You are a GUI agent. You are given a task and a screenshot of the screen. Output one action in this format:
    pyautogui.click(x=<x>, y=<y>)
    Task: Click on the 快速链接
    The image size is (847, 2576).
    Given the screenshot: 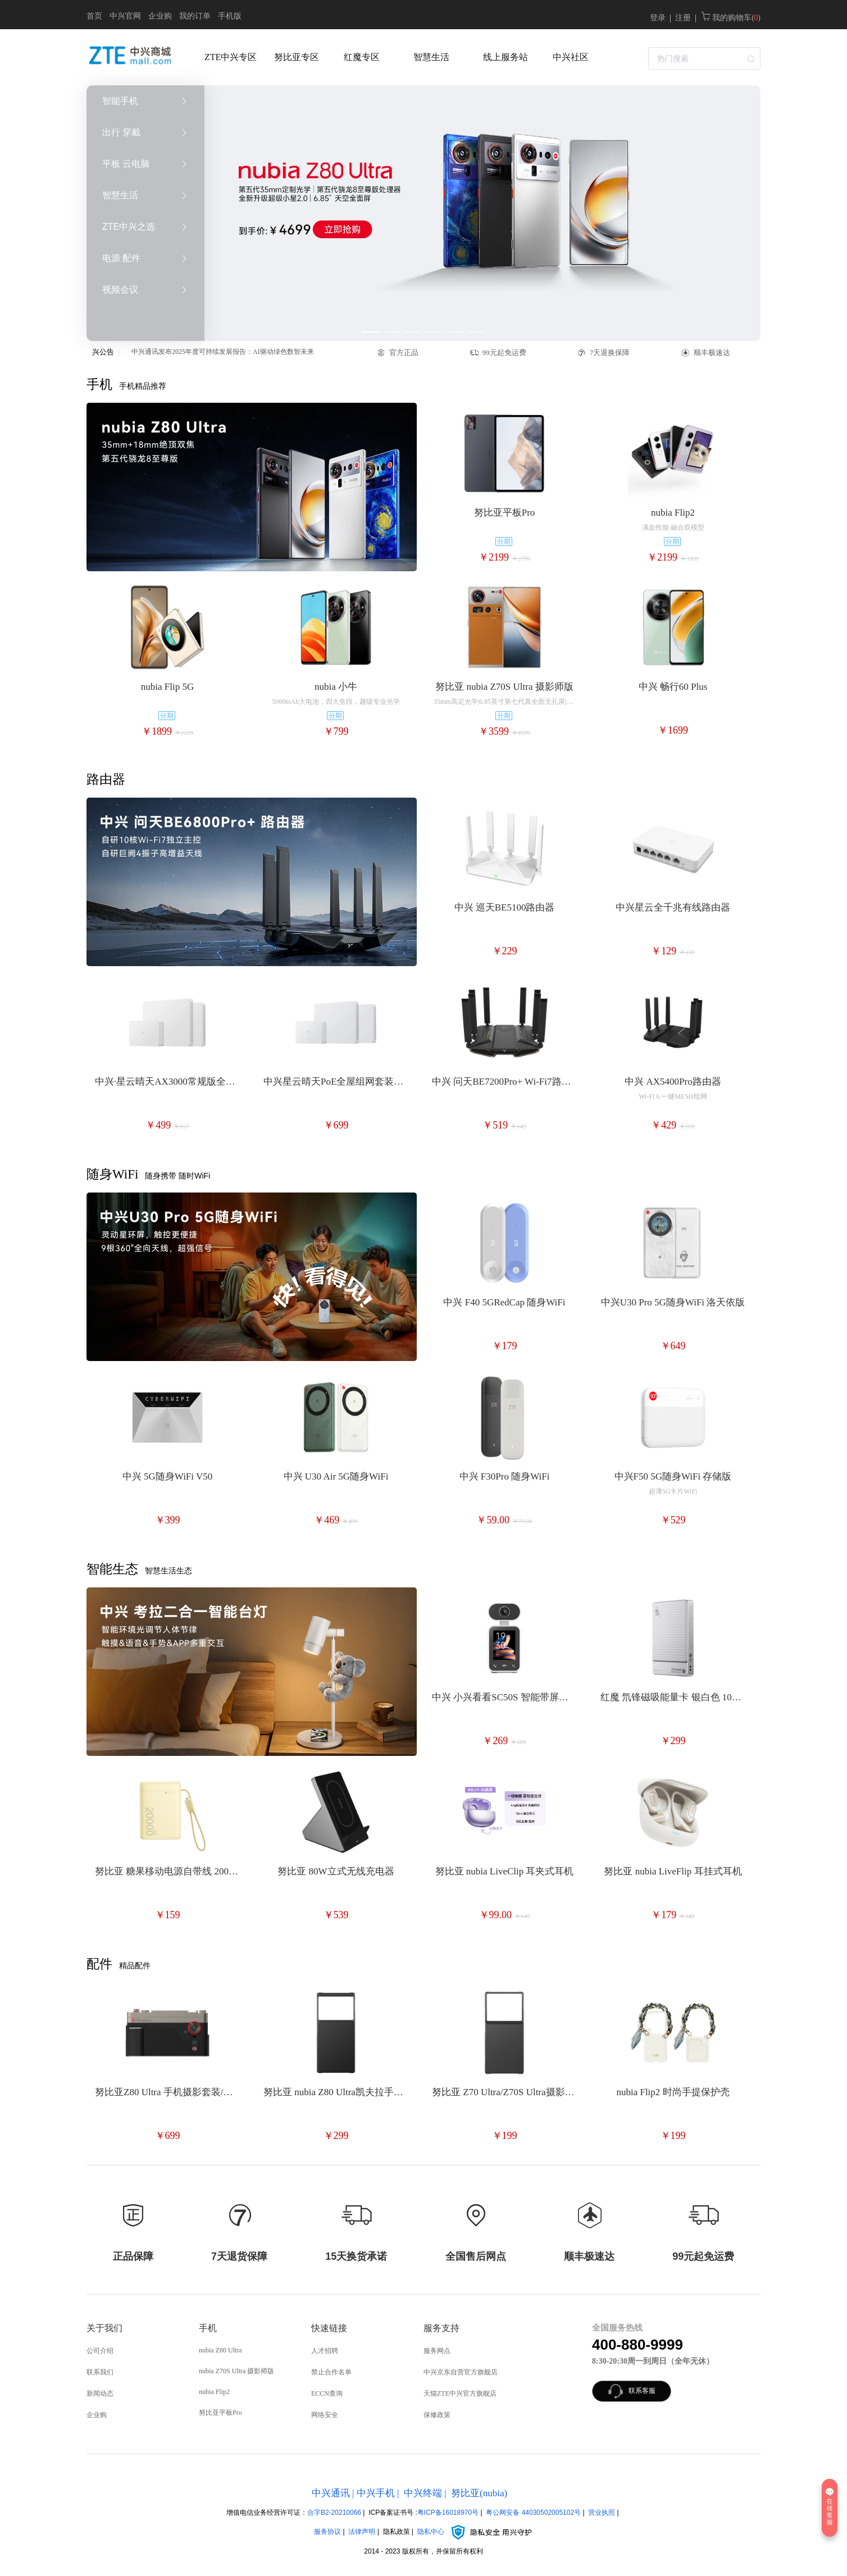 What is the action you would take?
    pyautogui.click(x=329, y=2328)
    